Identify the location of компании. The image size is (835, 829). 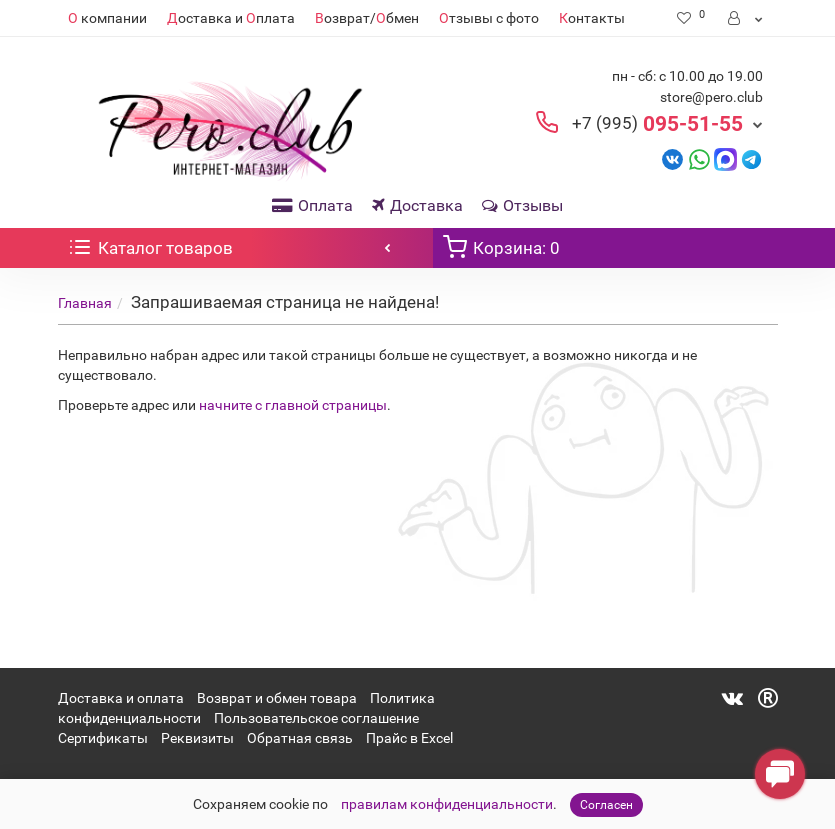
(107, 18).